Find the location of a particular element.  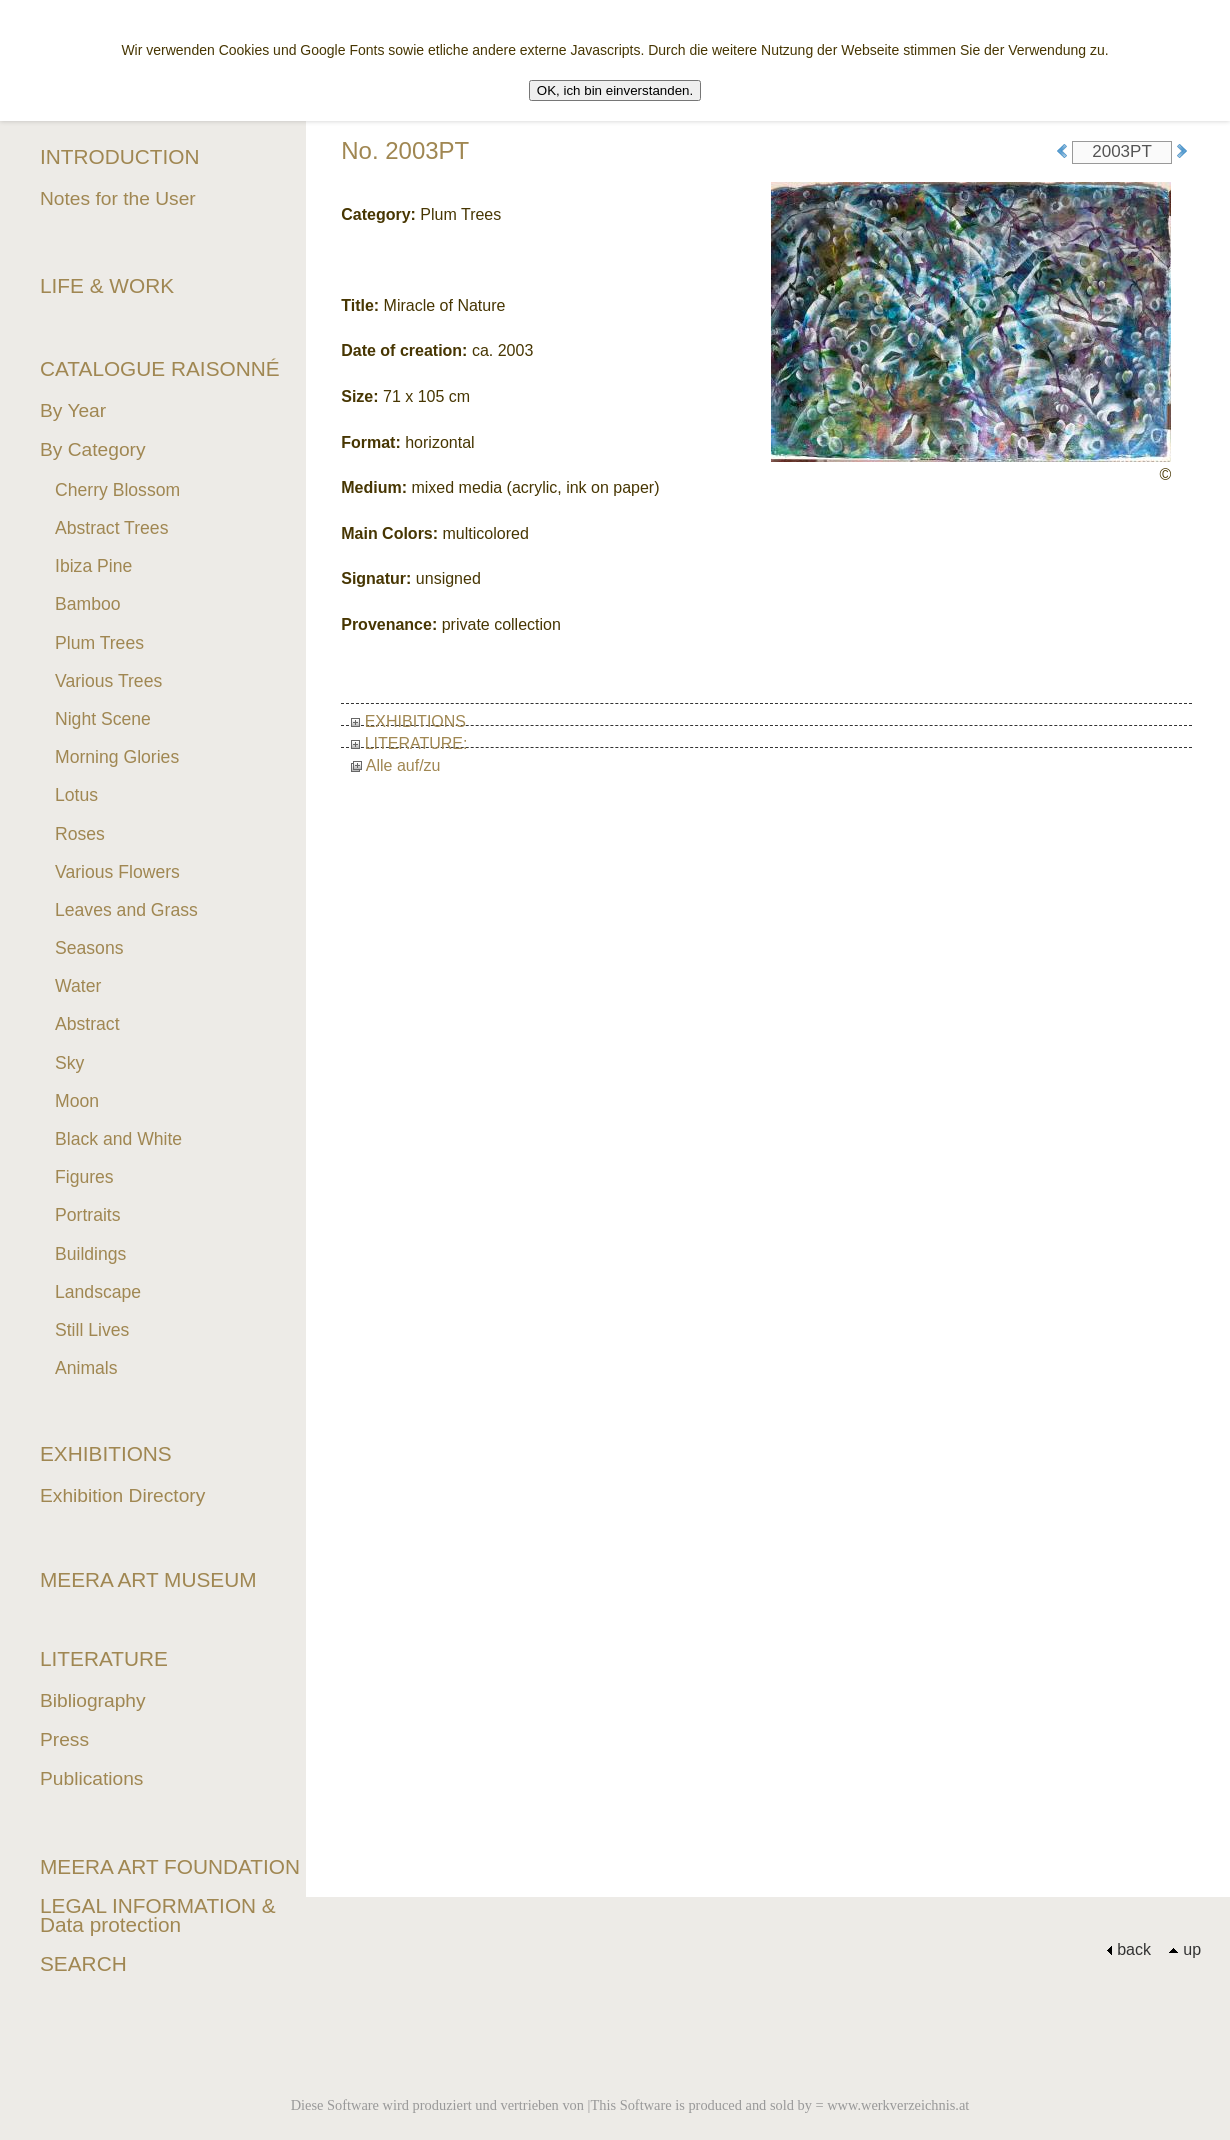

Publications is located at coordinates (91, 1778).